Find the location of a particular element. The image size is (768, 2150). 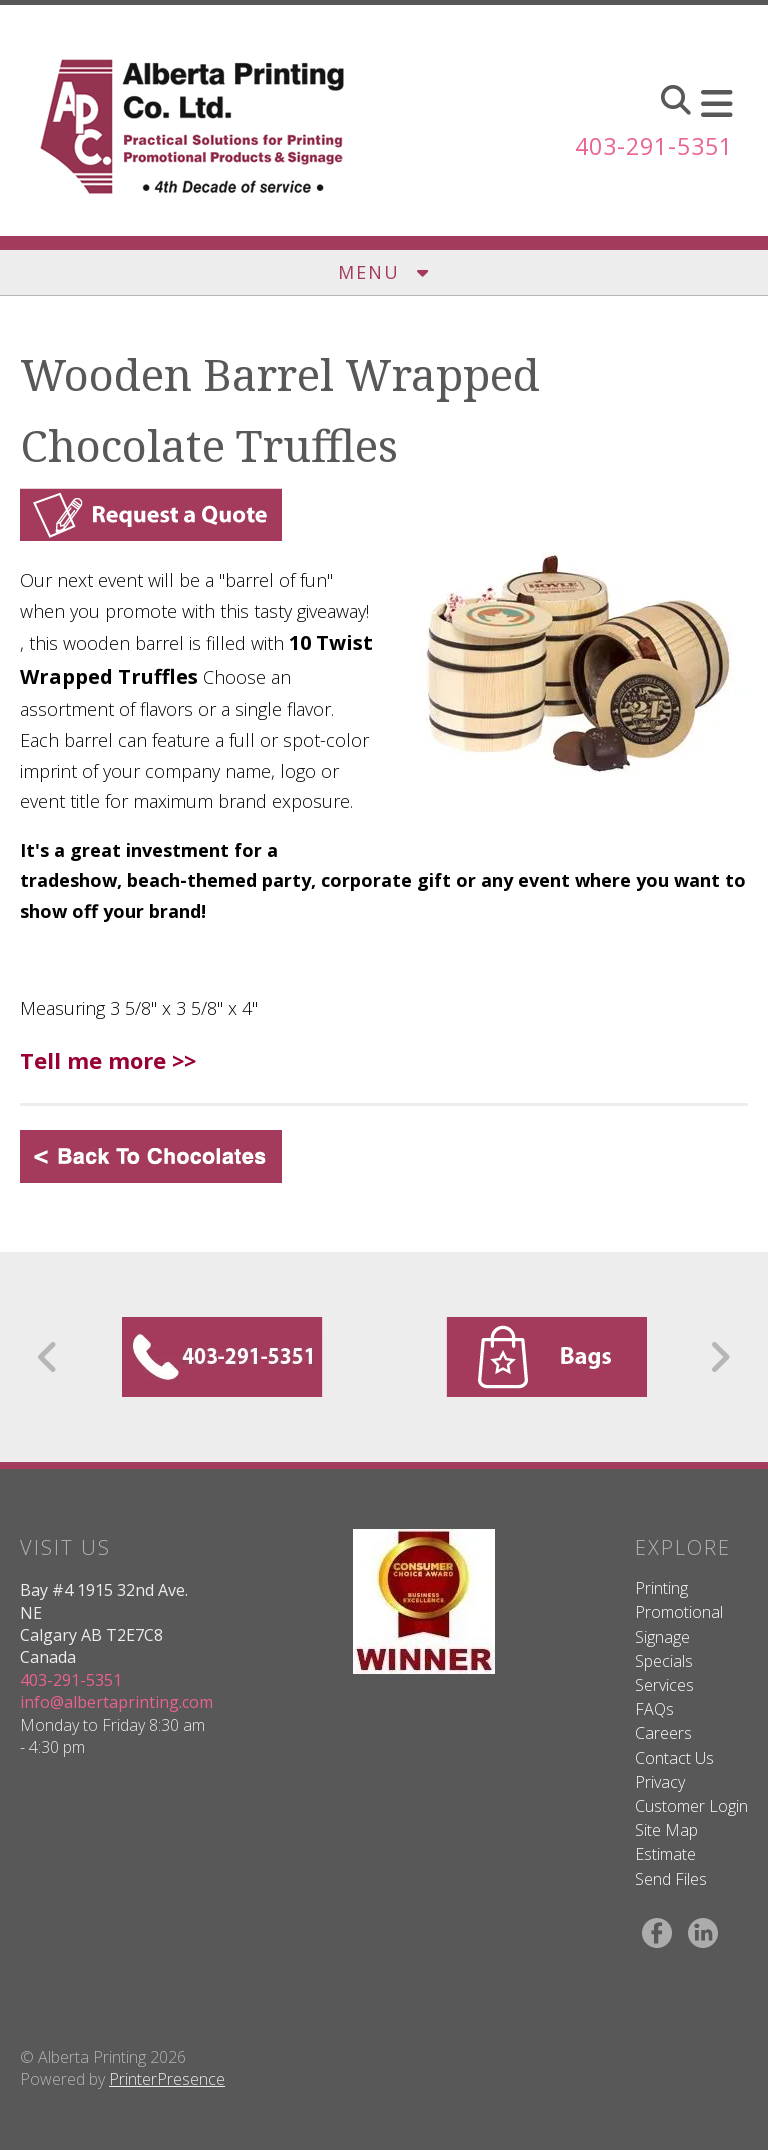

Services is located at coordinates (664, 1685).